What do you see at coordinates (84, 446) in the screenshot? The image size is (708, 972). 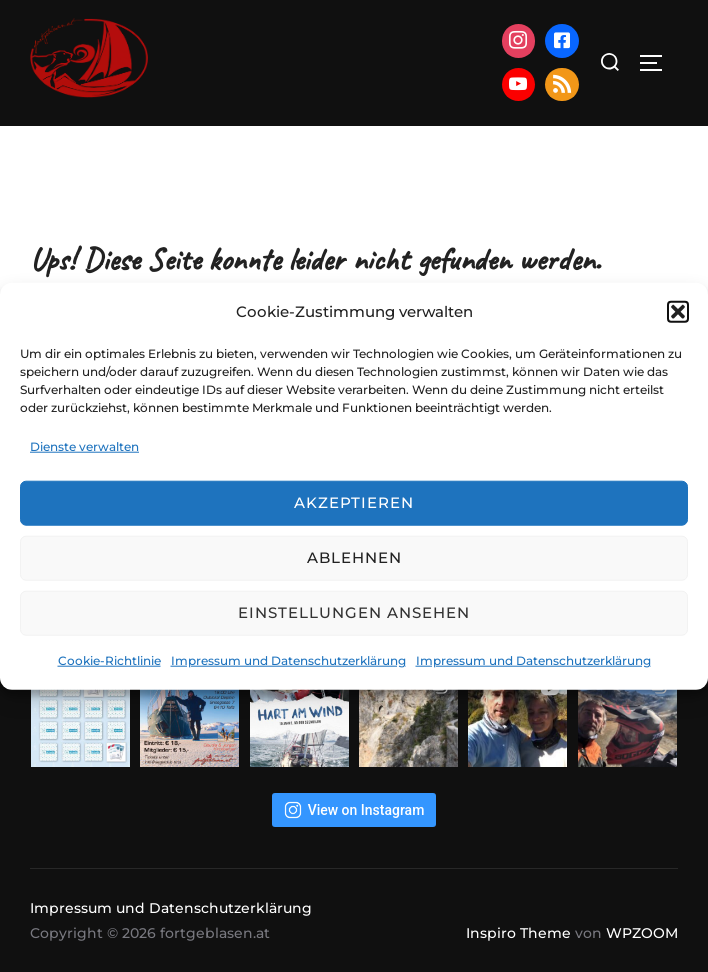 I see `Dienste verwalten` at bounding box center [84, 446].